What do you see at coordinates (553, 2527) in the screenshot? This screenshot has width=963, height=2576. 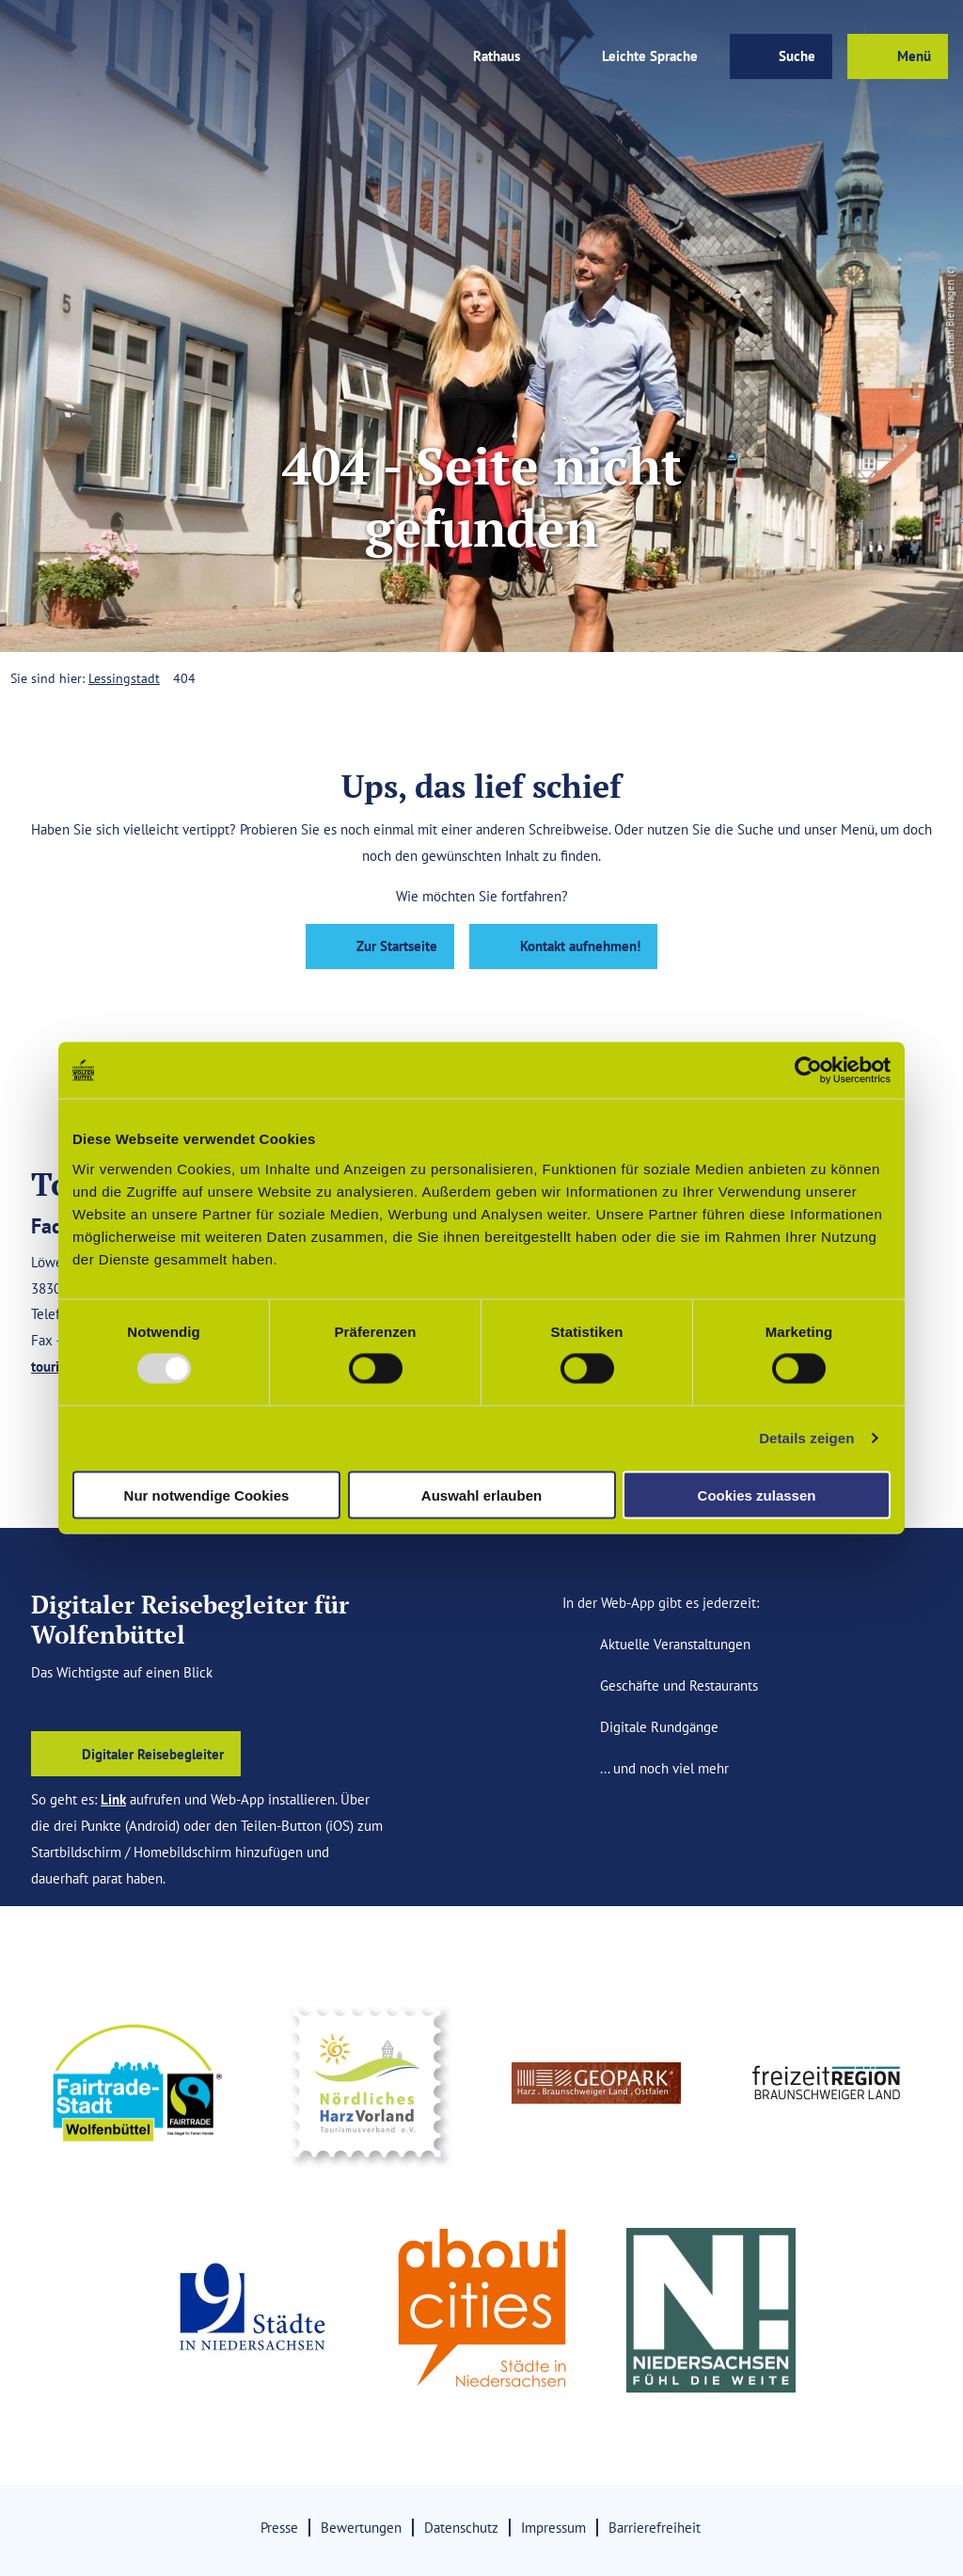 I see `Impressum` at bounding box center [553, 2527].